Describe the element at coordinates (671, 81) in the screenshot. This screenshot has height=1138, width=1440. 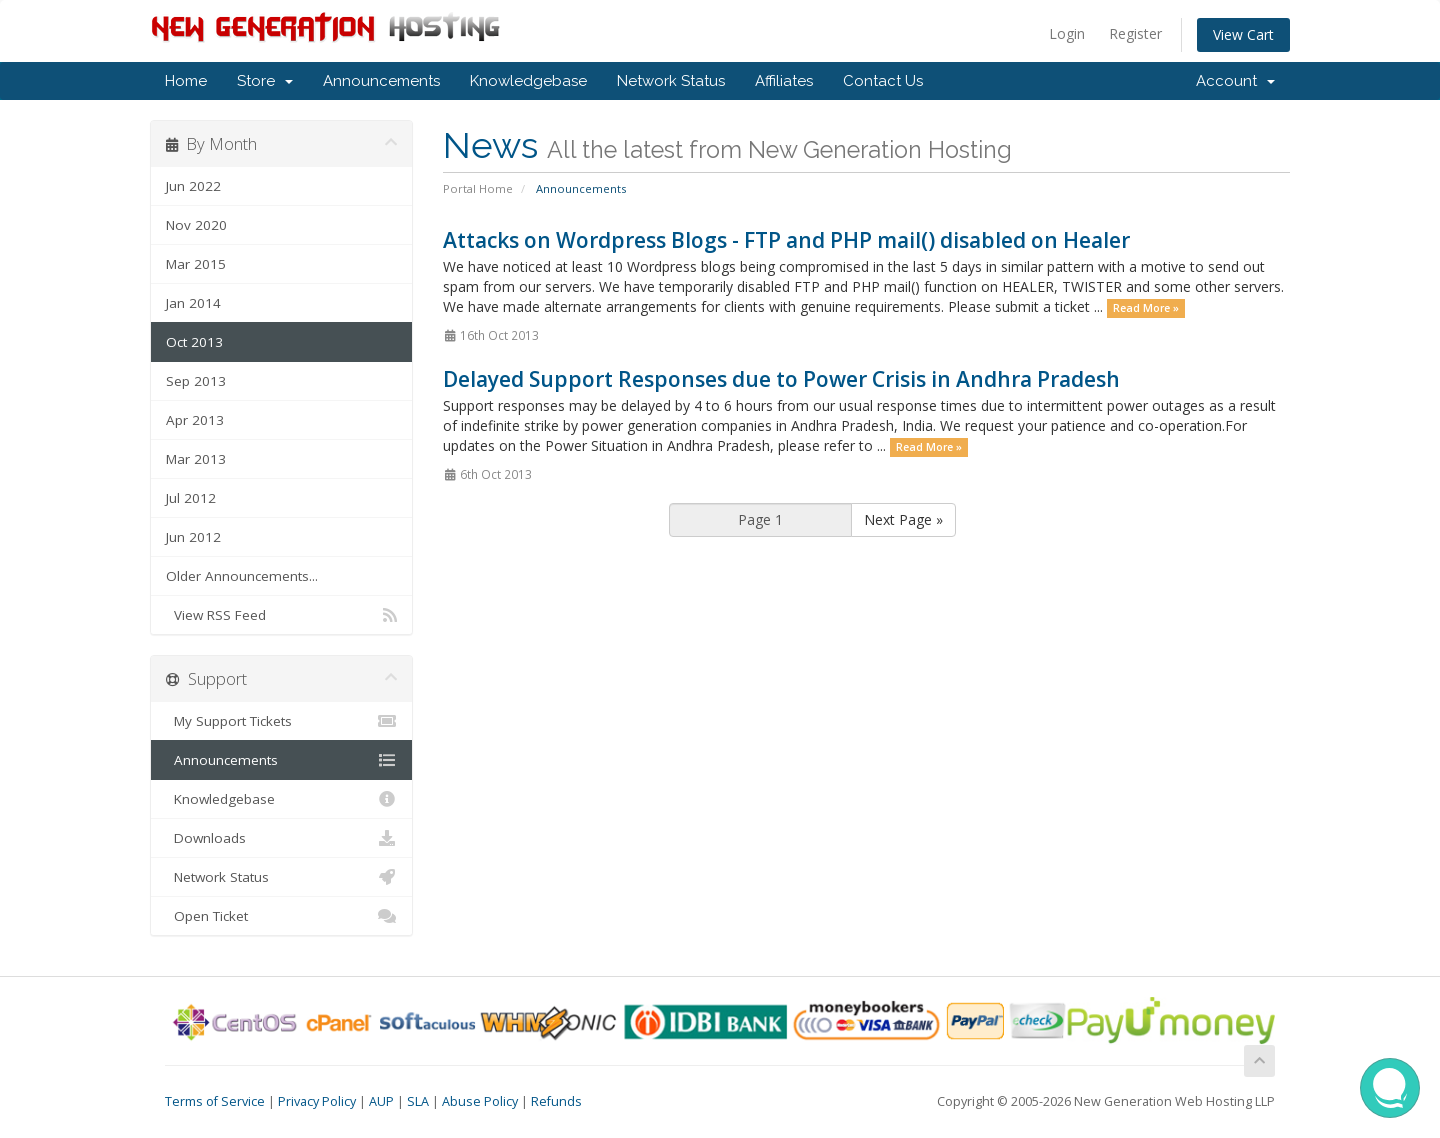
I see `Network Status` at that location.